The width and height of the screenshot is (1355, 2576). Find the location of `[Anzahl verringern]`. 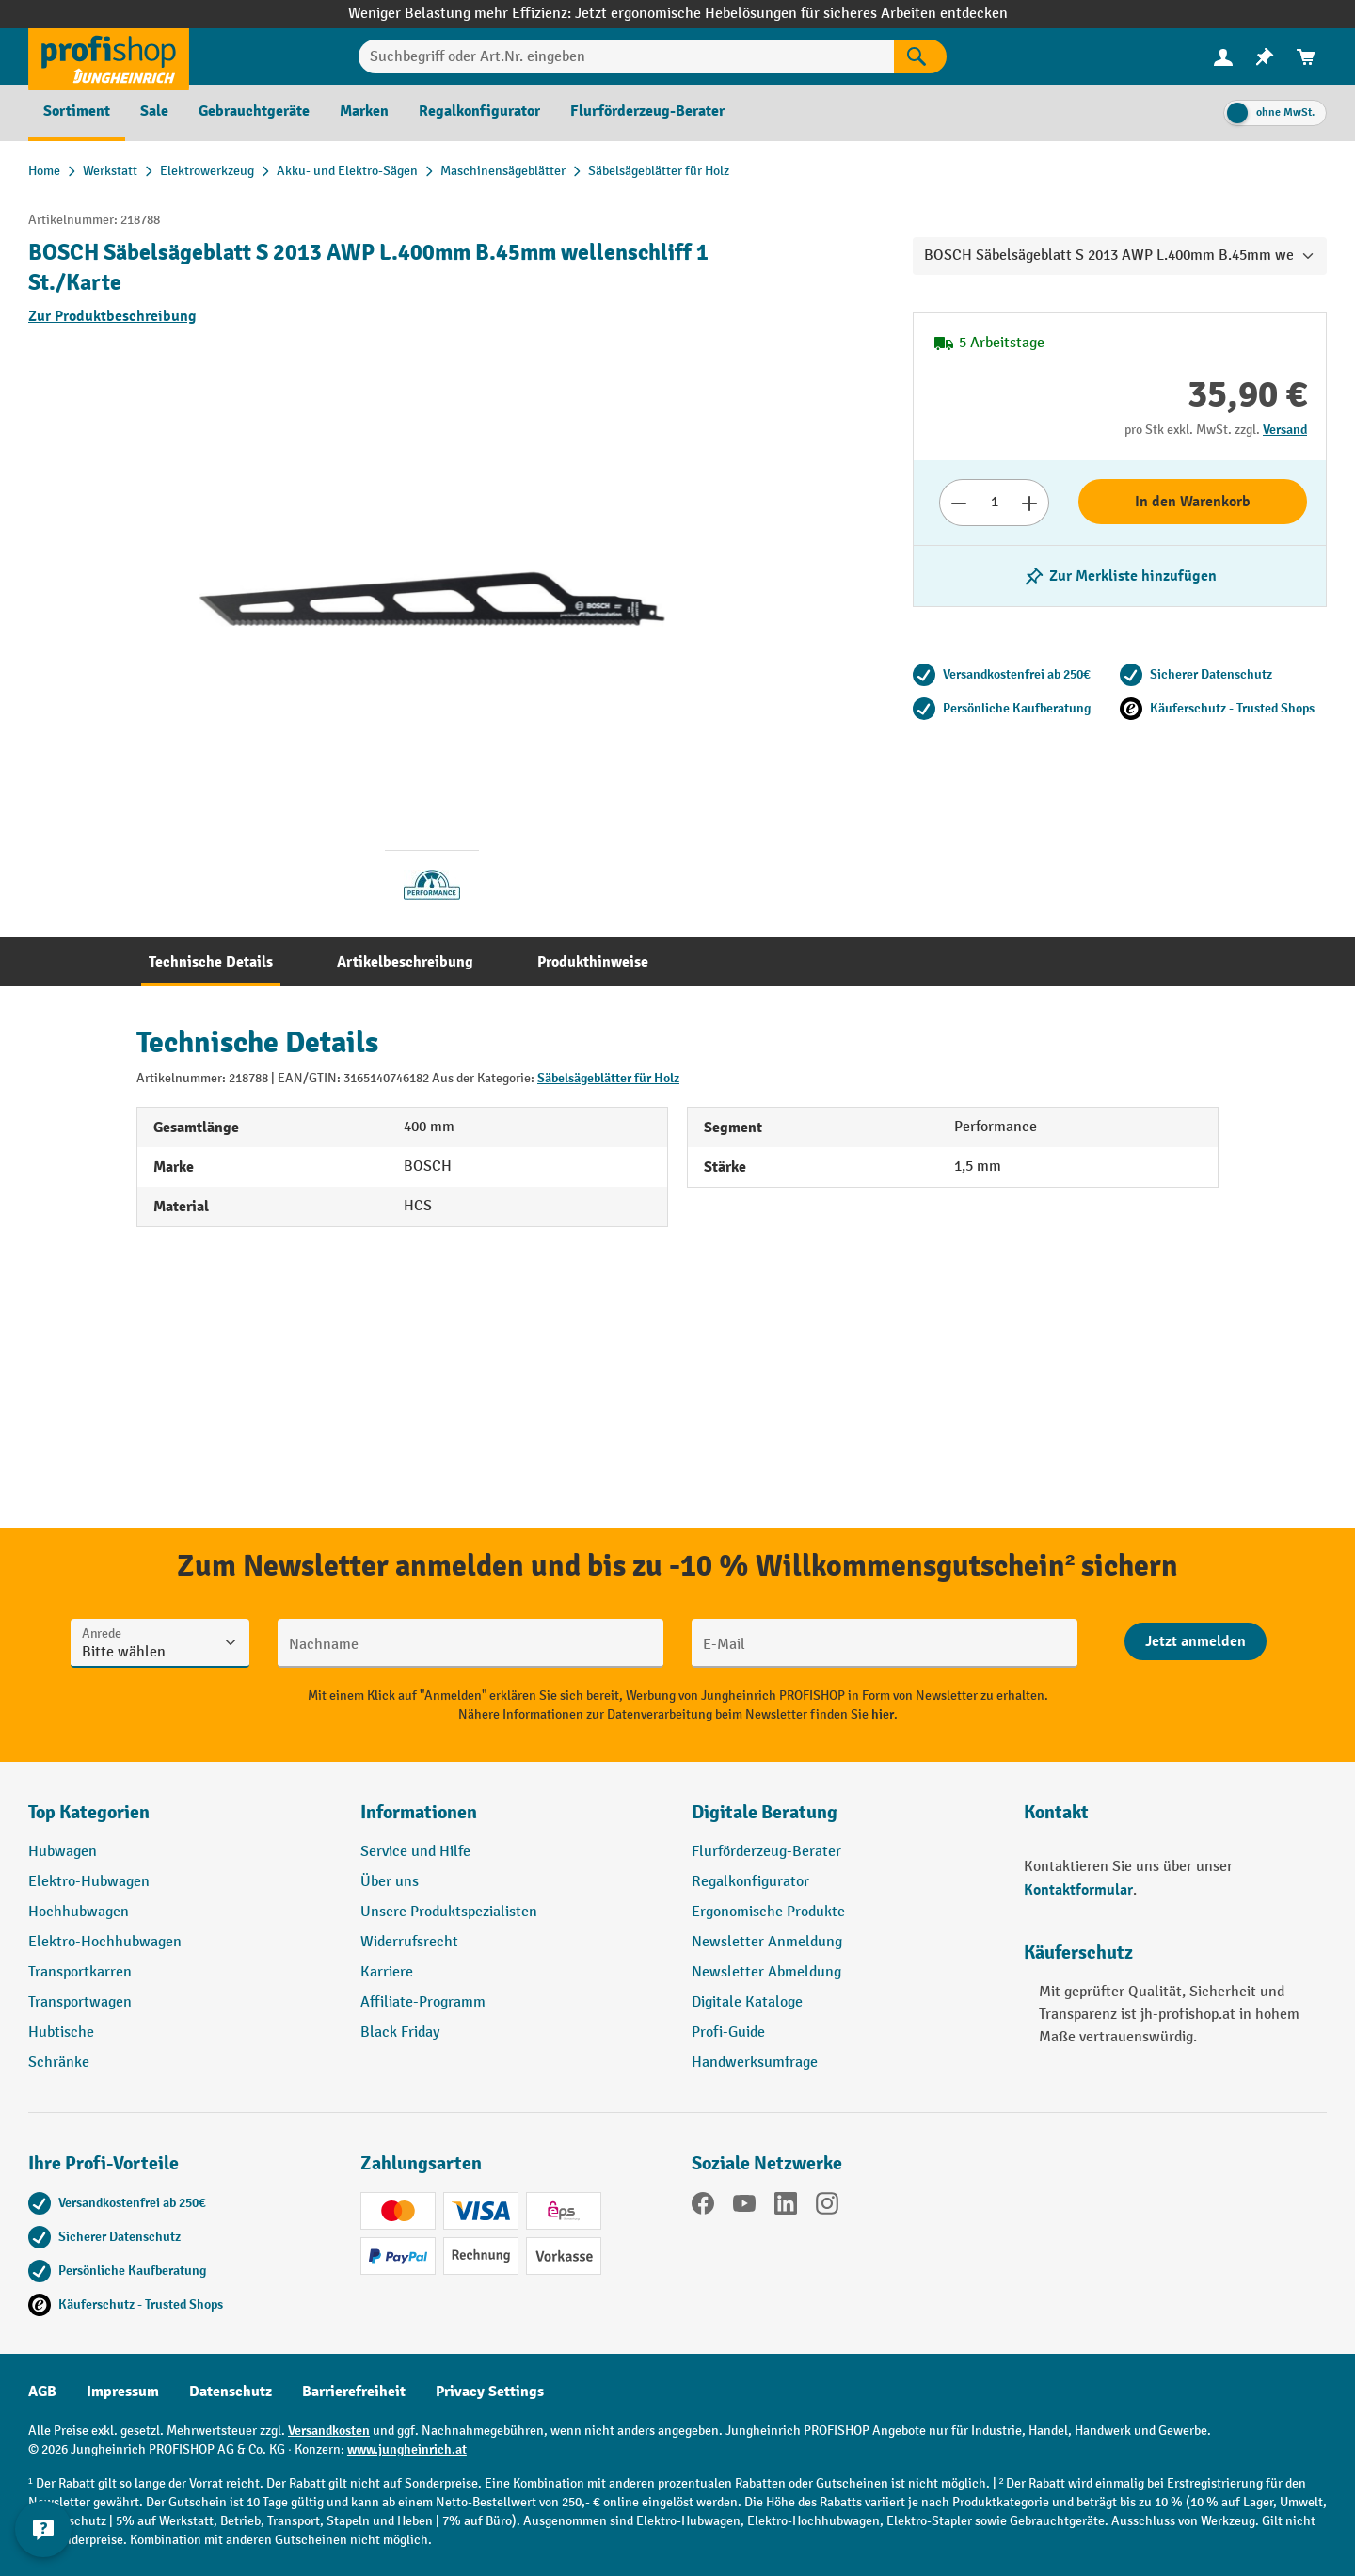

[Anzahl verringern] is located at coordinates (958, 502).